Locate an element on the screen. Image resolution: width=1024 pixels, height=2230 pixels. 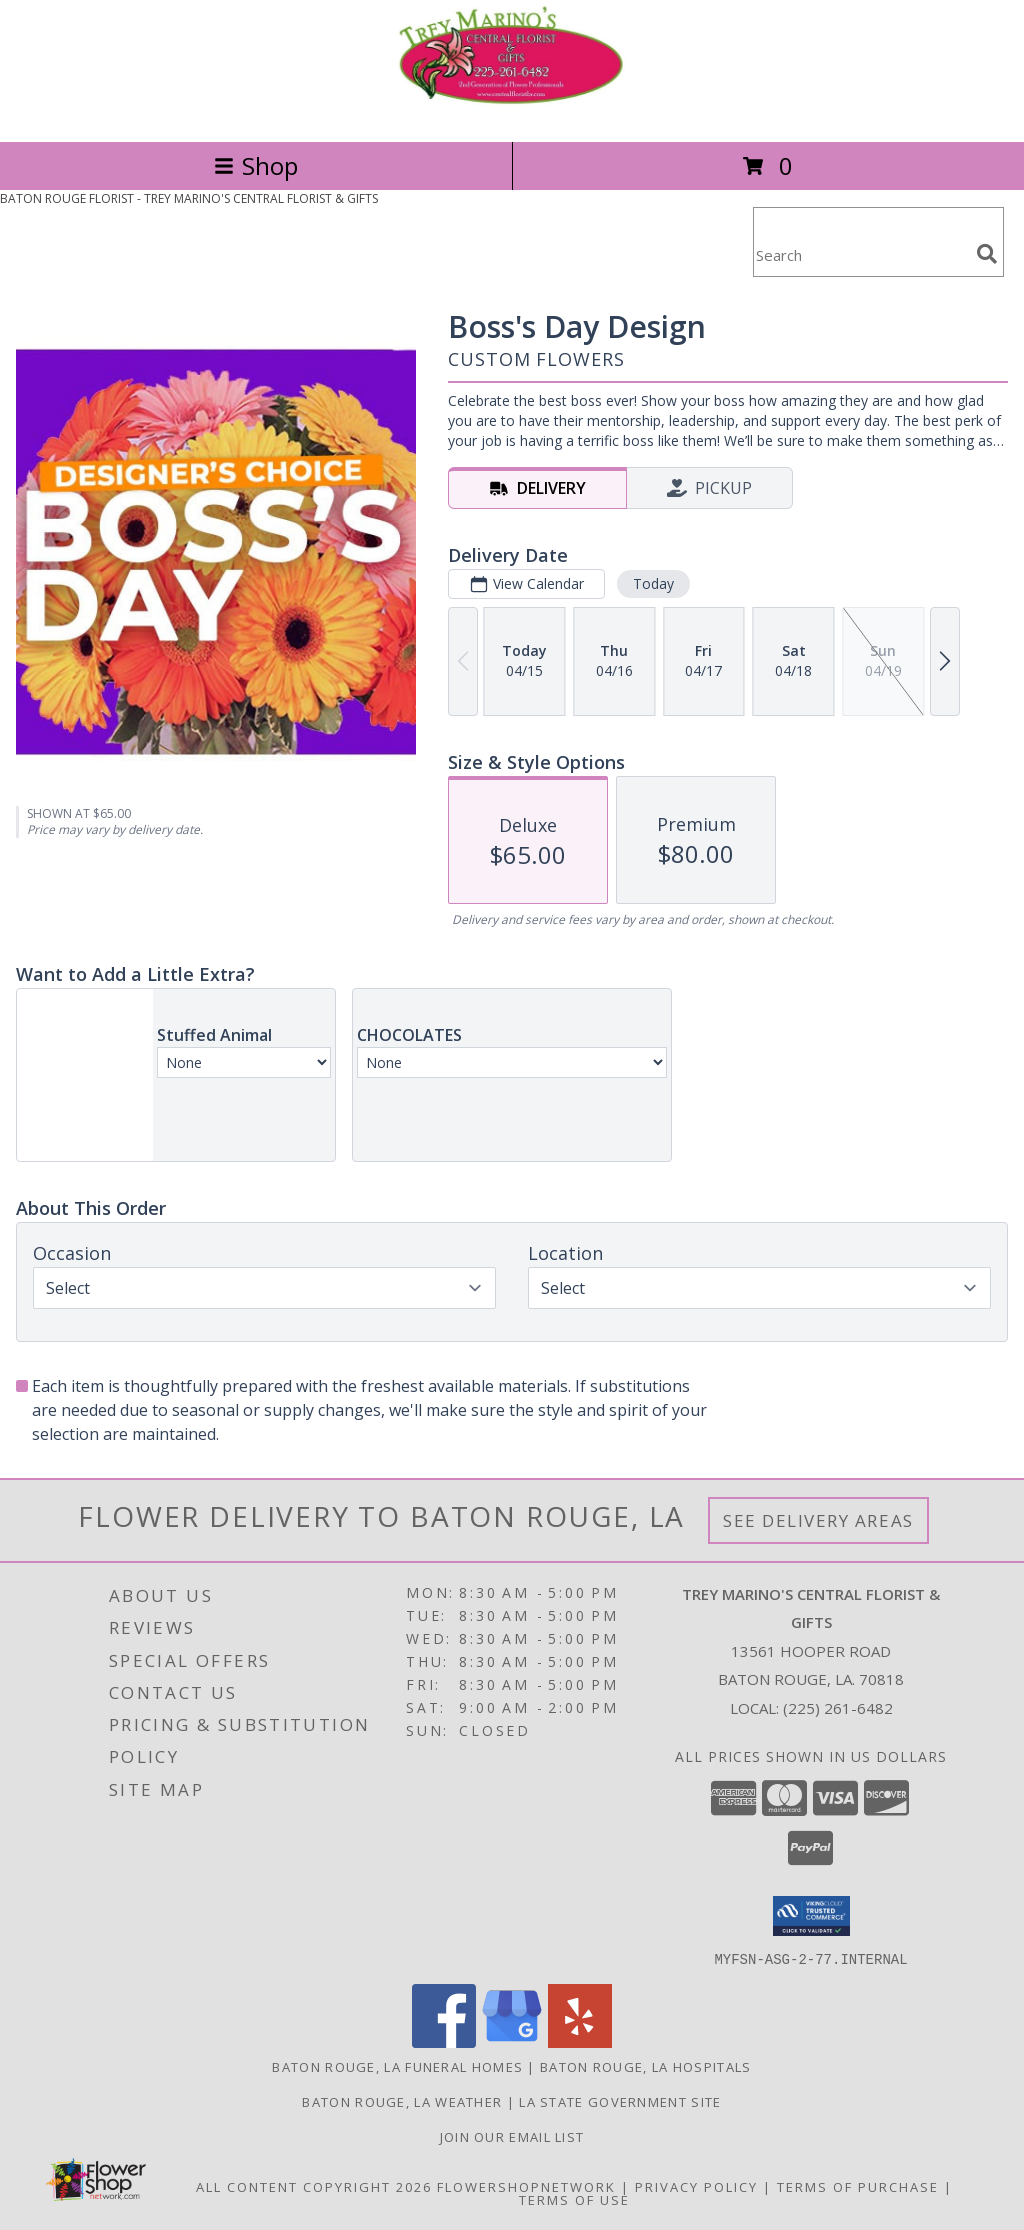
[View our Google Business Page] is located at coordinates (512, 2041).